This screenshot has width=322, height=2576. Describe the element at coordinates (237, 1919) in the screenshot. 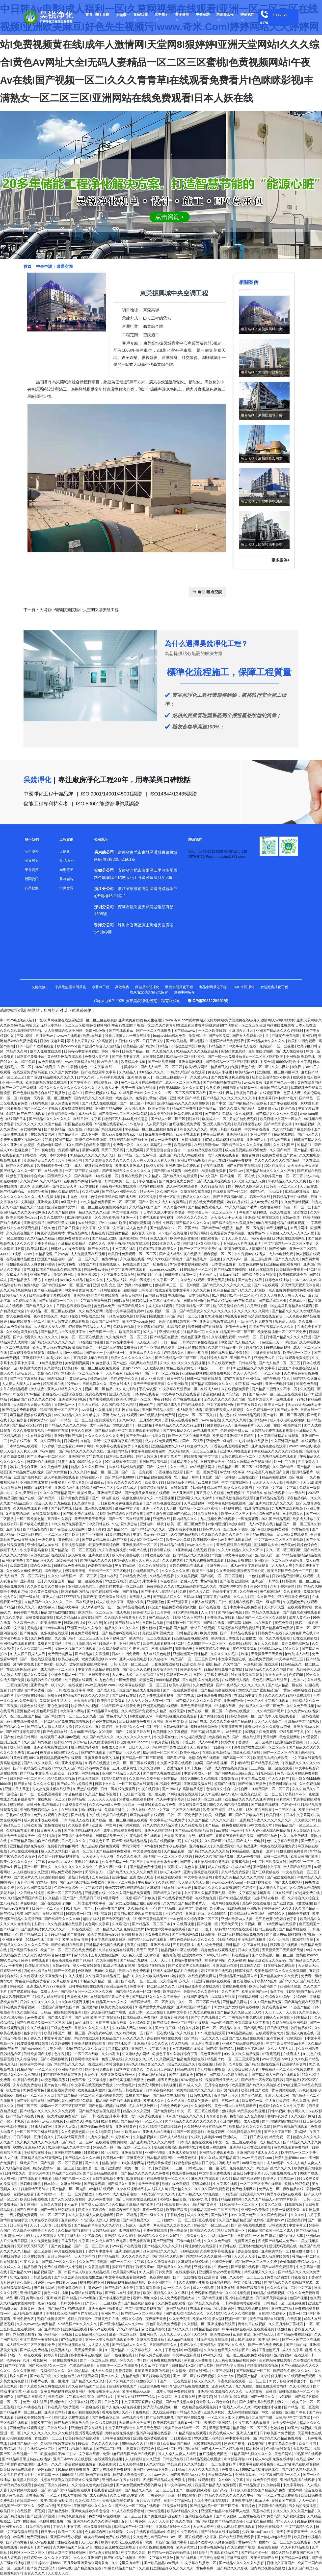

I see `亚洲va欧美va人人爽` at that location.